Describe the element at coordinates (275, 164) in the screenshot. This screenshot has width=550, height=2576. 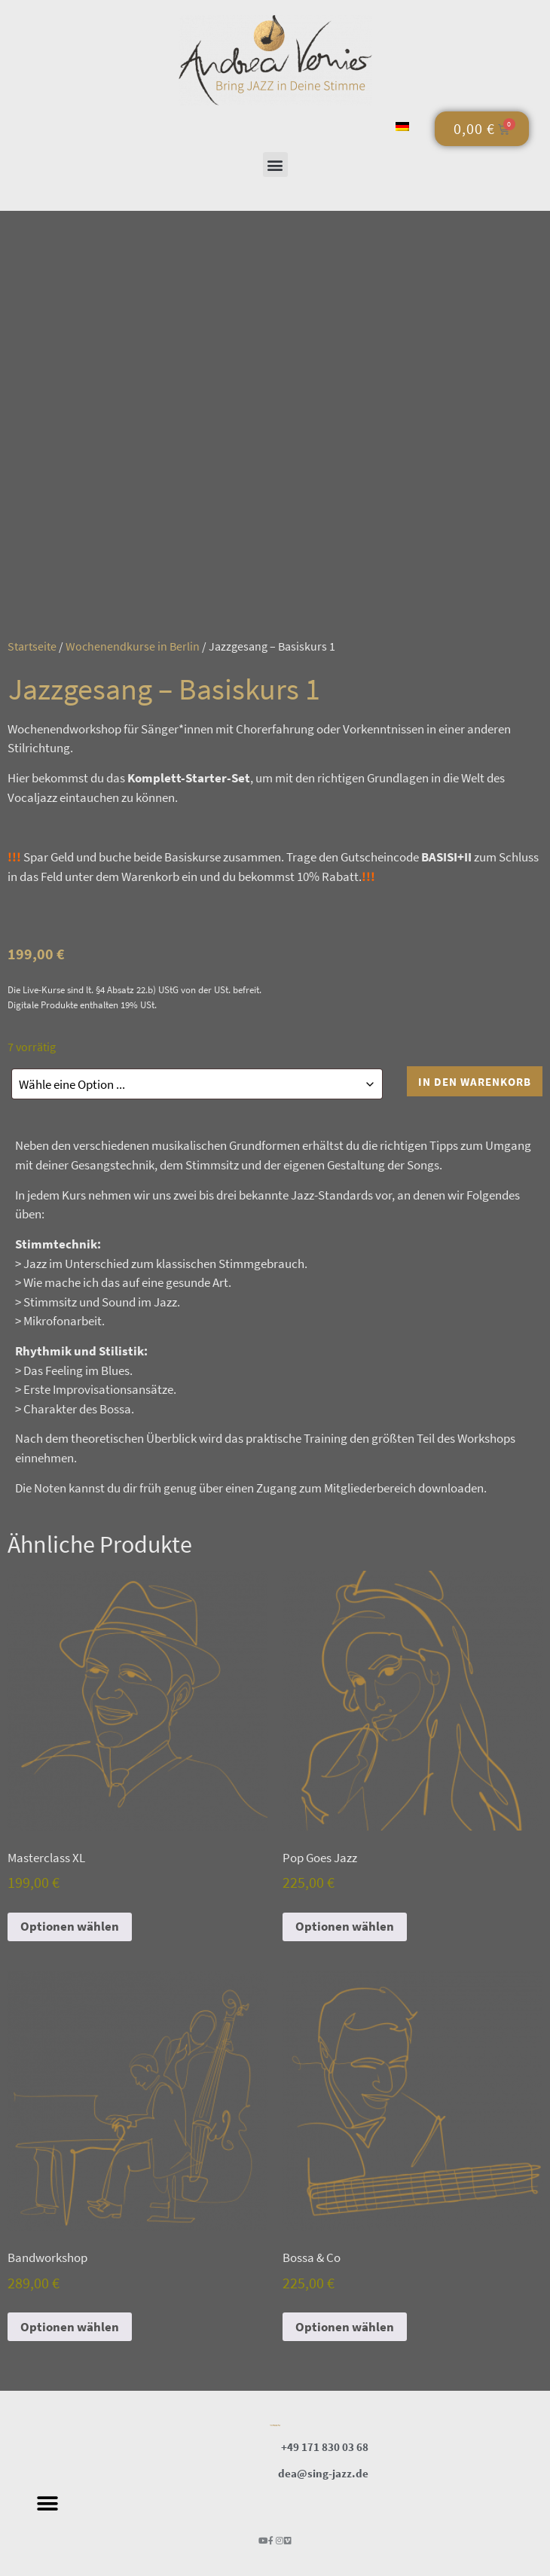
I see `[button]` at that location.